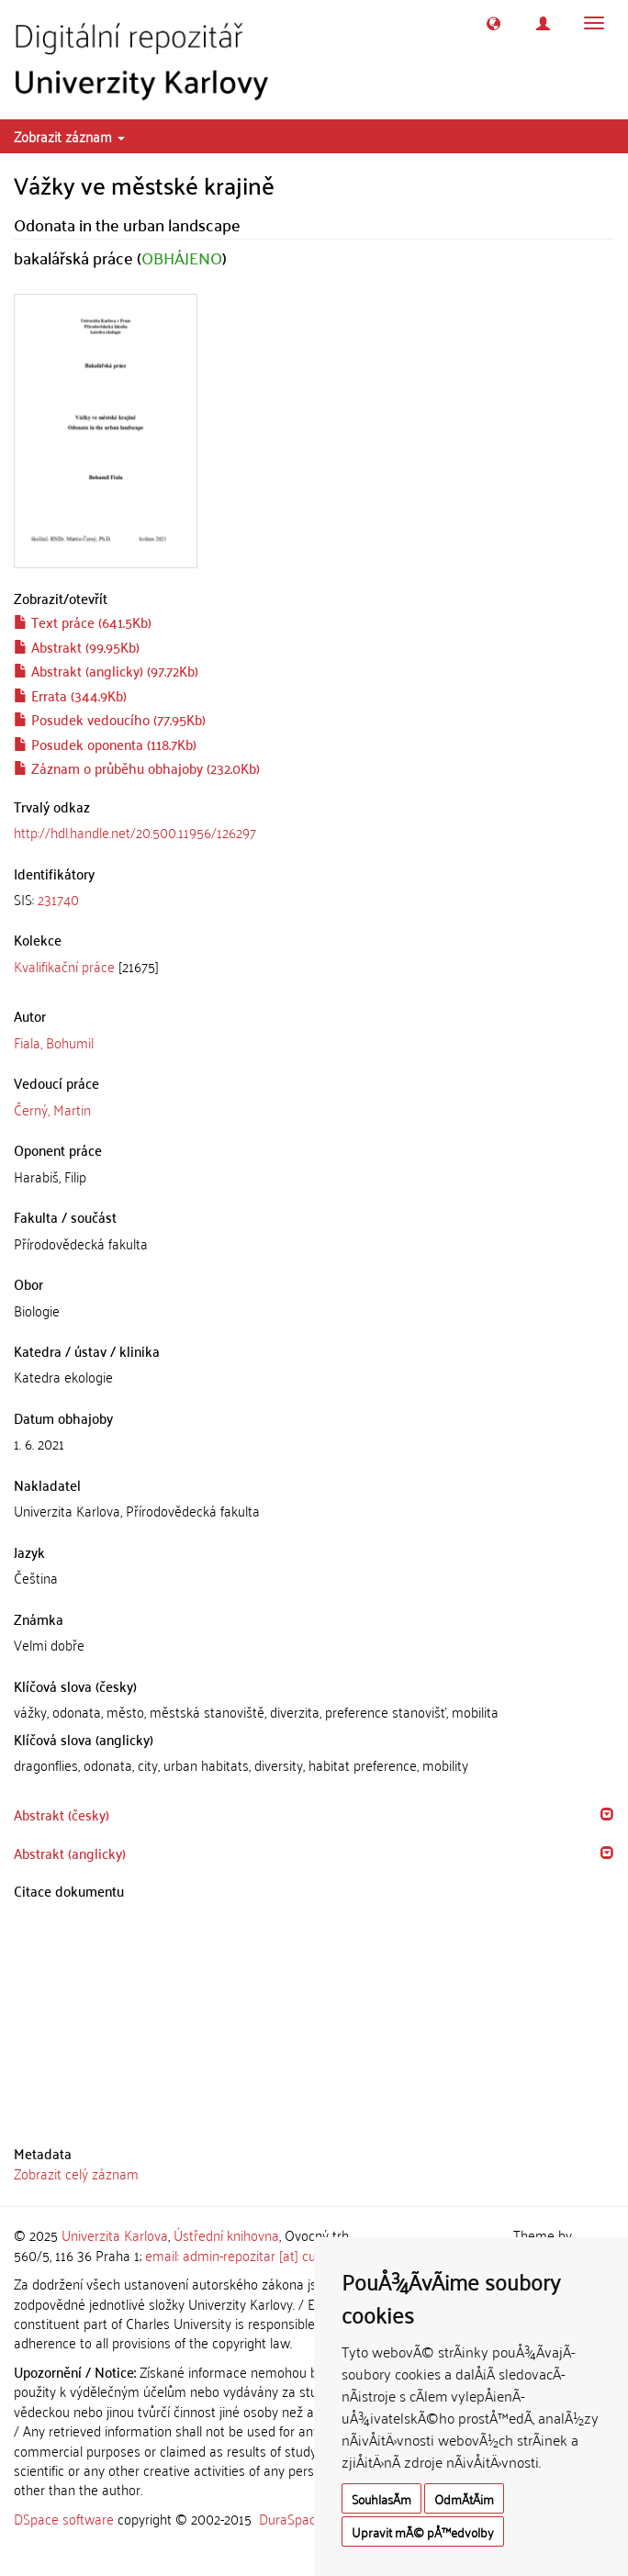 The image size is (628, 2576). Describe the element at coordinates (243, 2255) in the screenshot. I see `email: admin-repozitar [at] cuni.cz` at that location.